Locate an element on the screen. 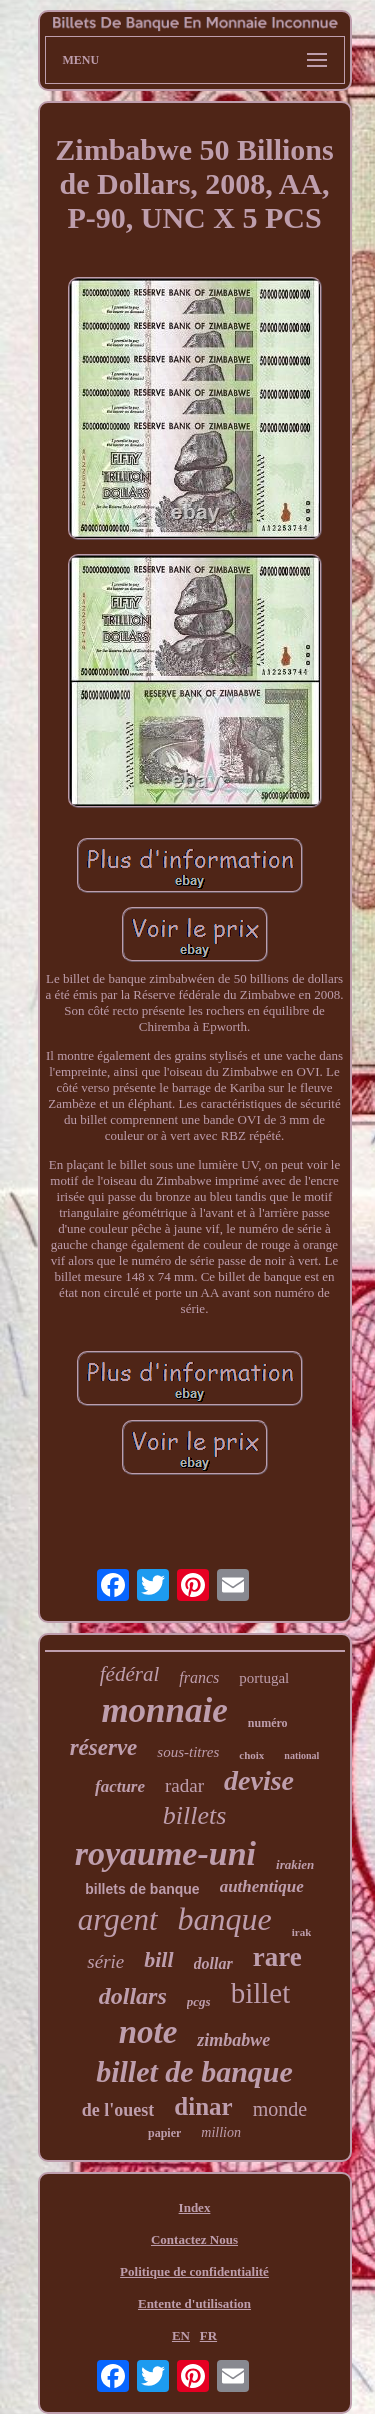 The image size is (375, 2414). pcgs is located at coordinates (199, 2001).